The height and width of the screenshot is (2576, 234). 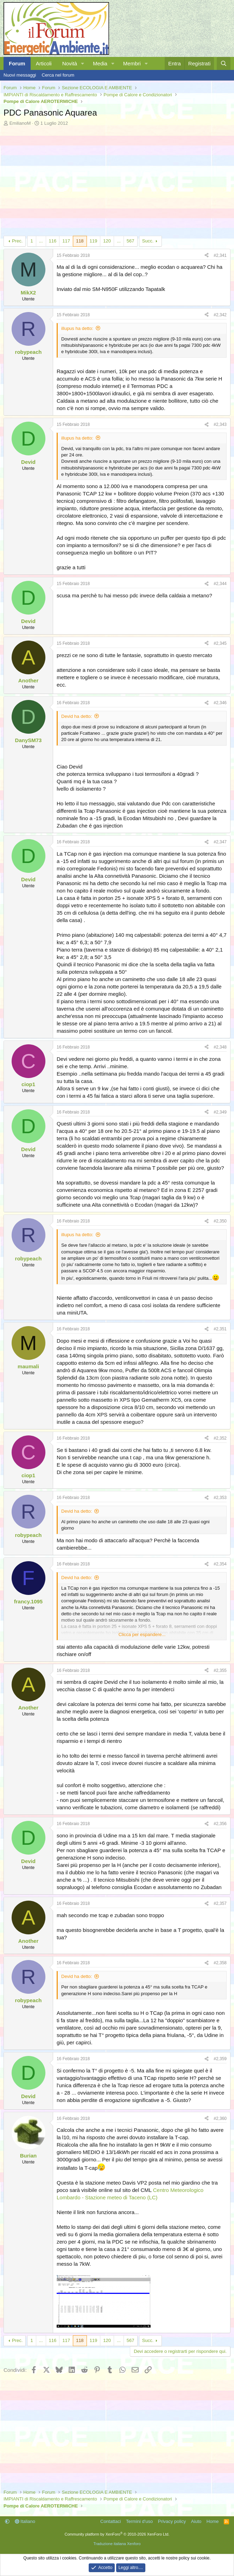 What do you see at coordinates (25, 2521) in the screenshot?
I see `Italiano` at bounding box center [25, 2521].